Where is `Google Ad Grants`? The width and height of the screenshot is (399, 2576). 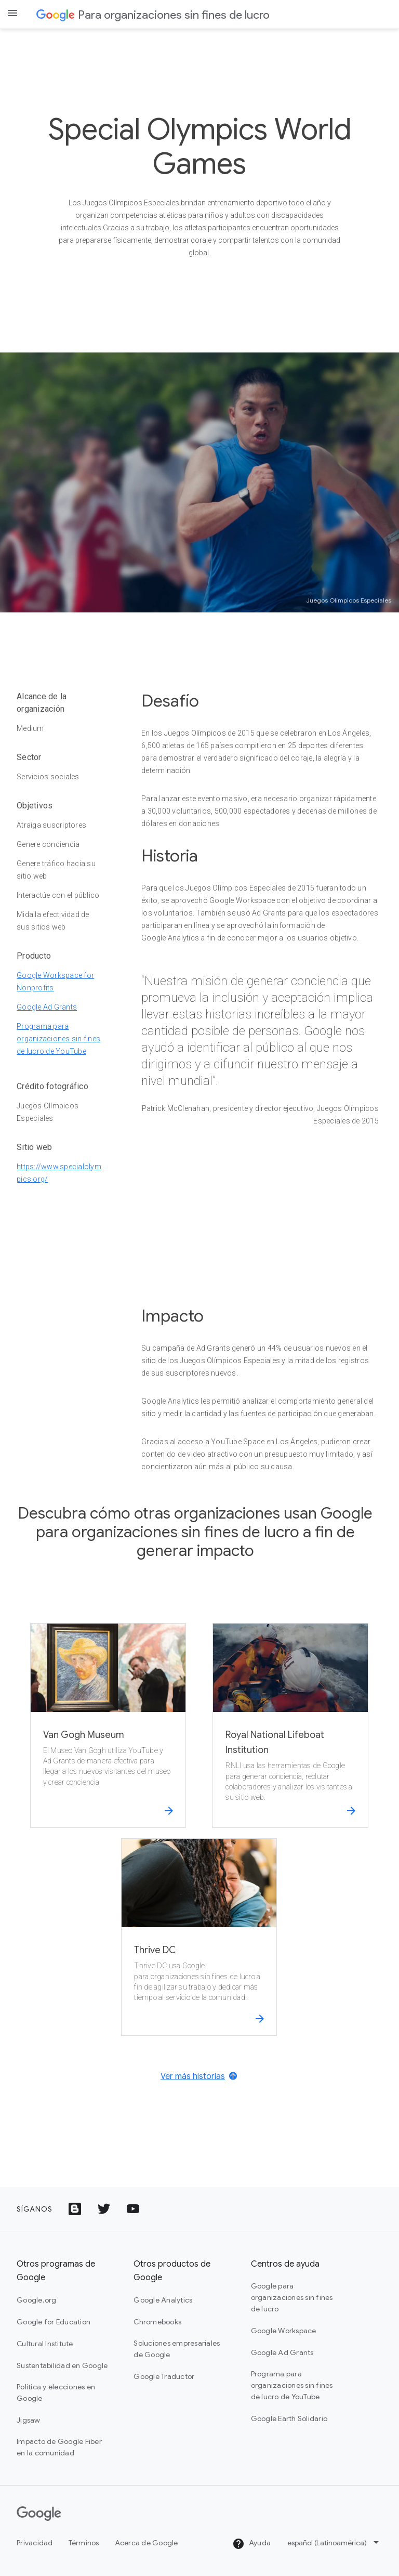 Google Ad Grants is located at coordinates (47, 1007).